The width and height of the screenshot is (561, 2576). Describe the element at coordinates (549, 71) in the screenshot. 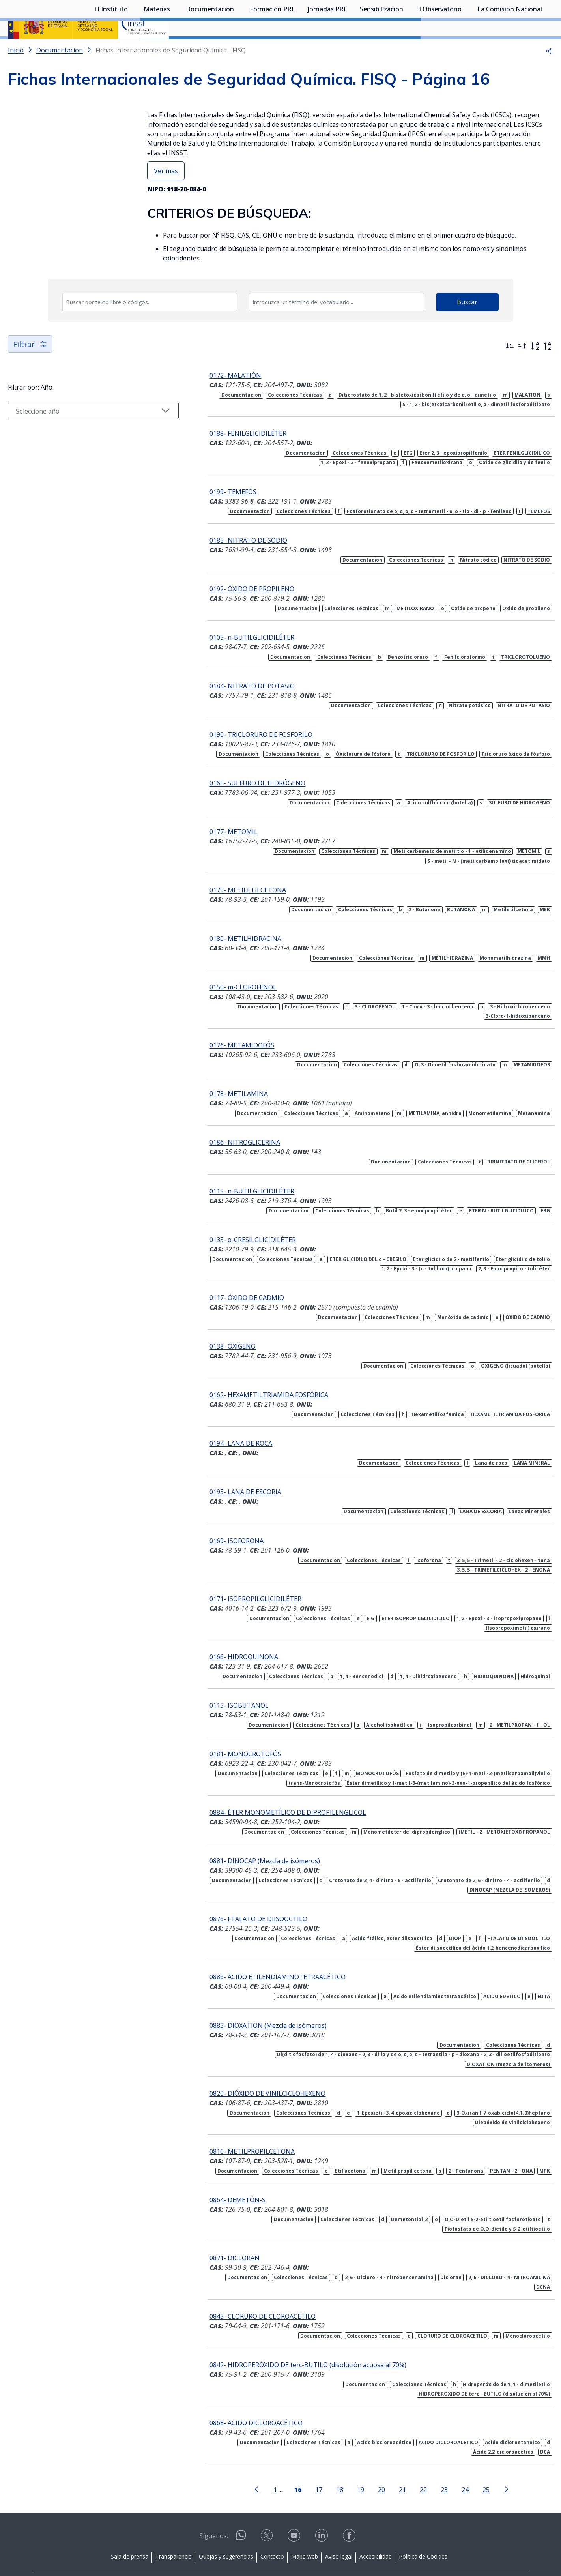

I see `[button]` at that location.